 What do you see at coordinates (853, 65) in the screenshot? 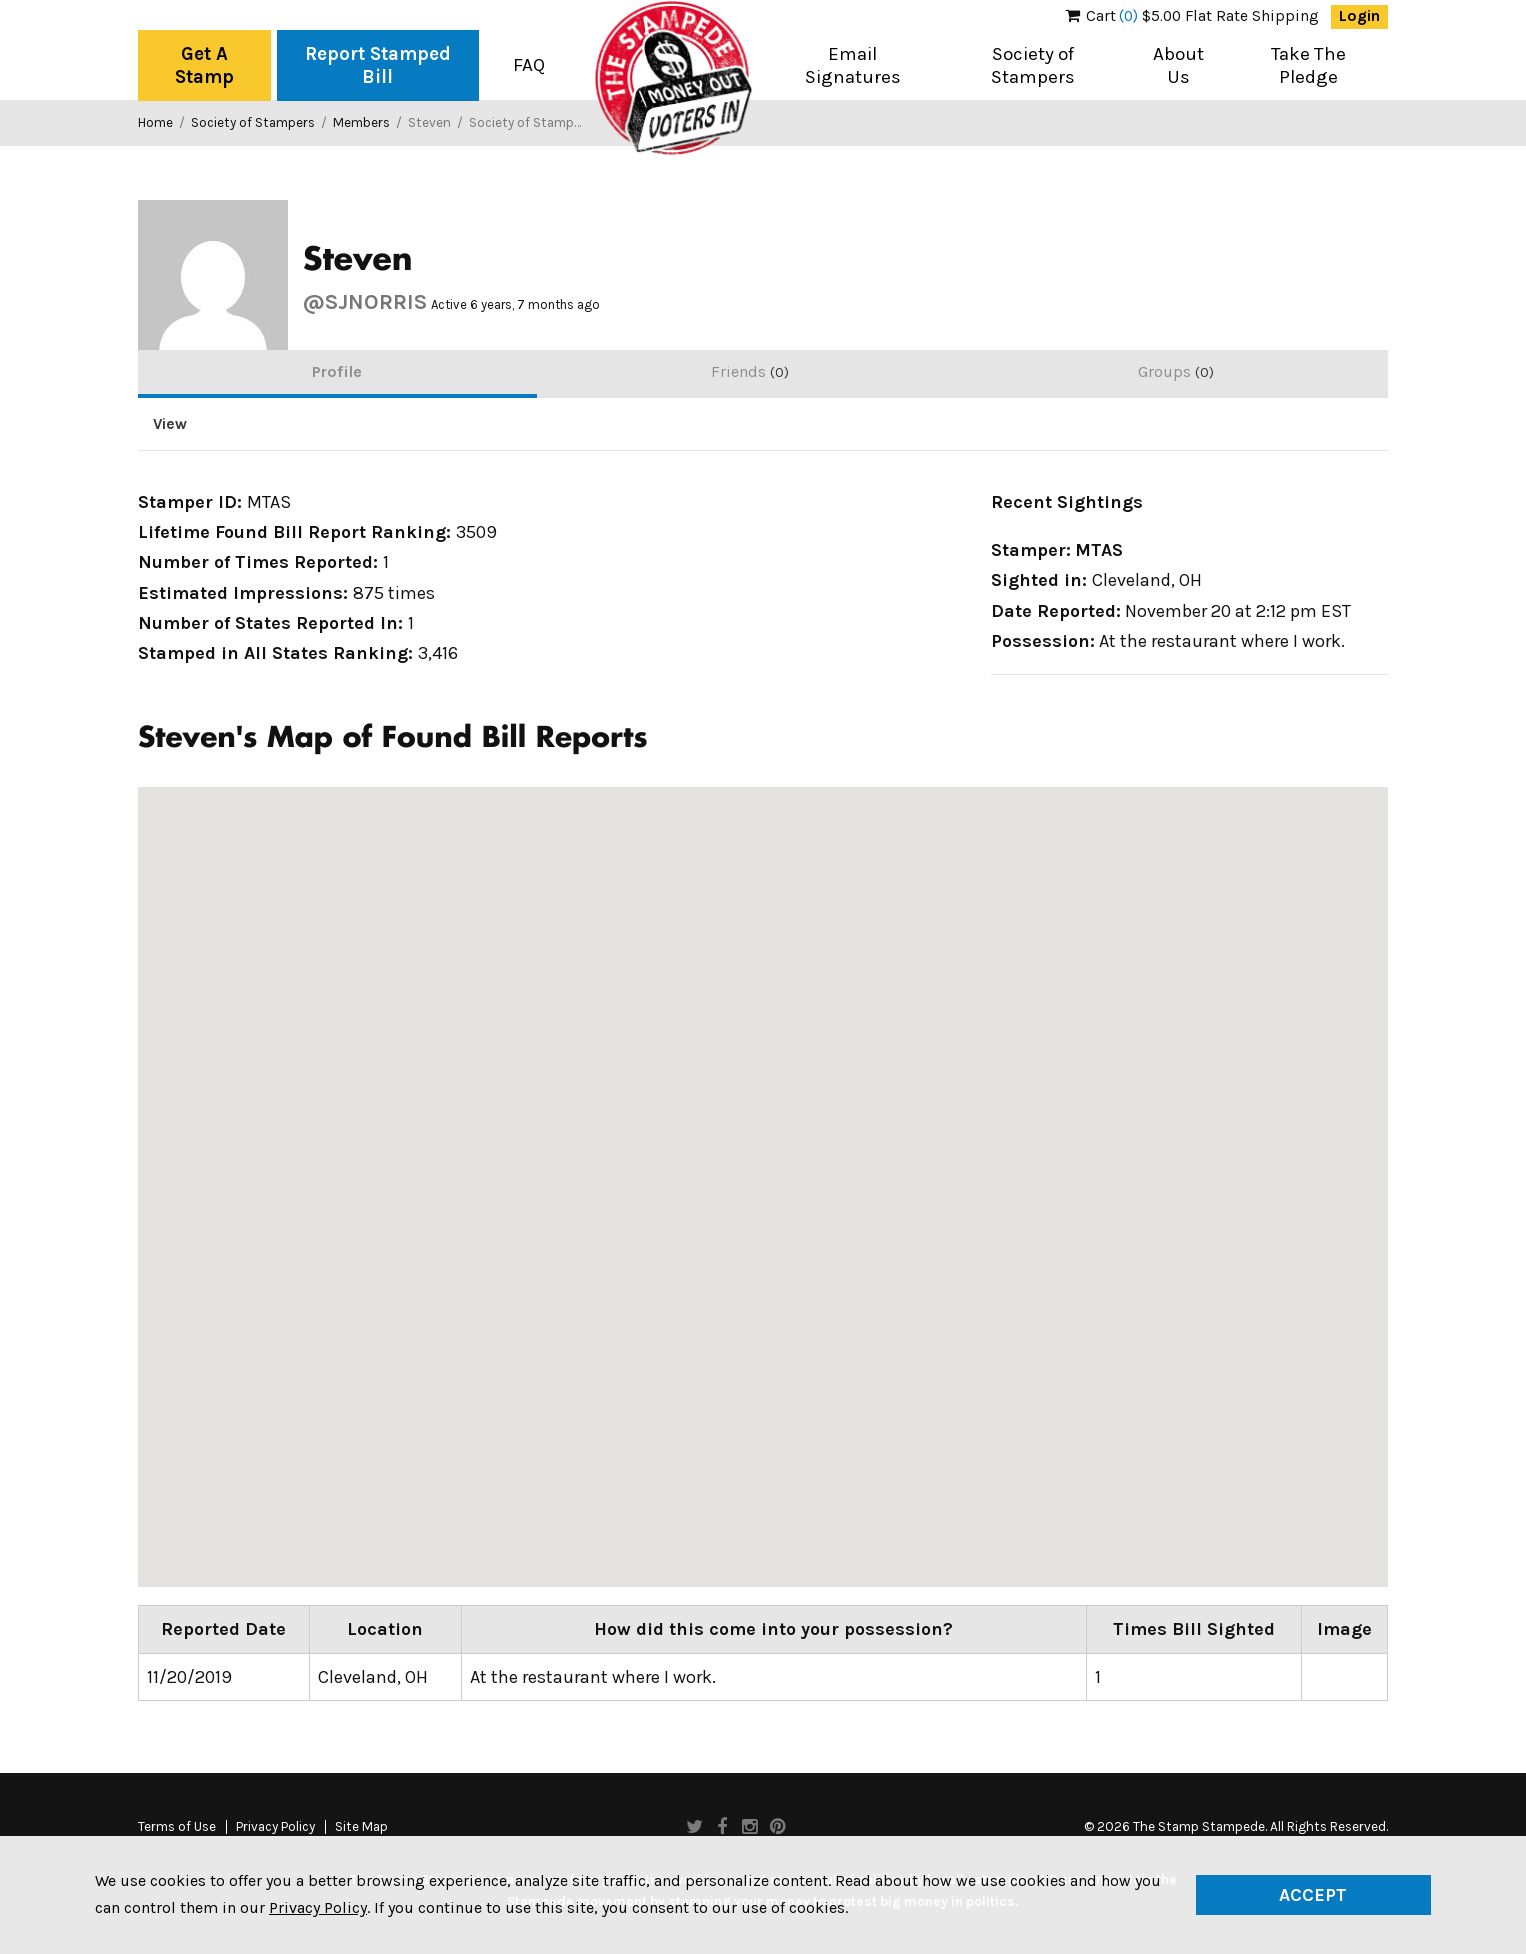
I see `Email Signatures` at bounding box center [853, 65].